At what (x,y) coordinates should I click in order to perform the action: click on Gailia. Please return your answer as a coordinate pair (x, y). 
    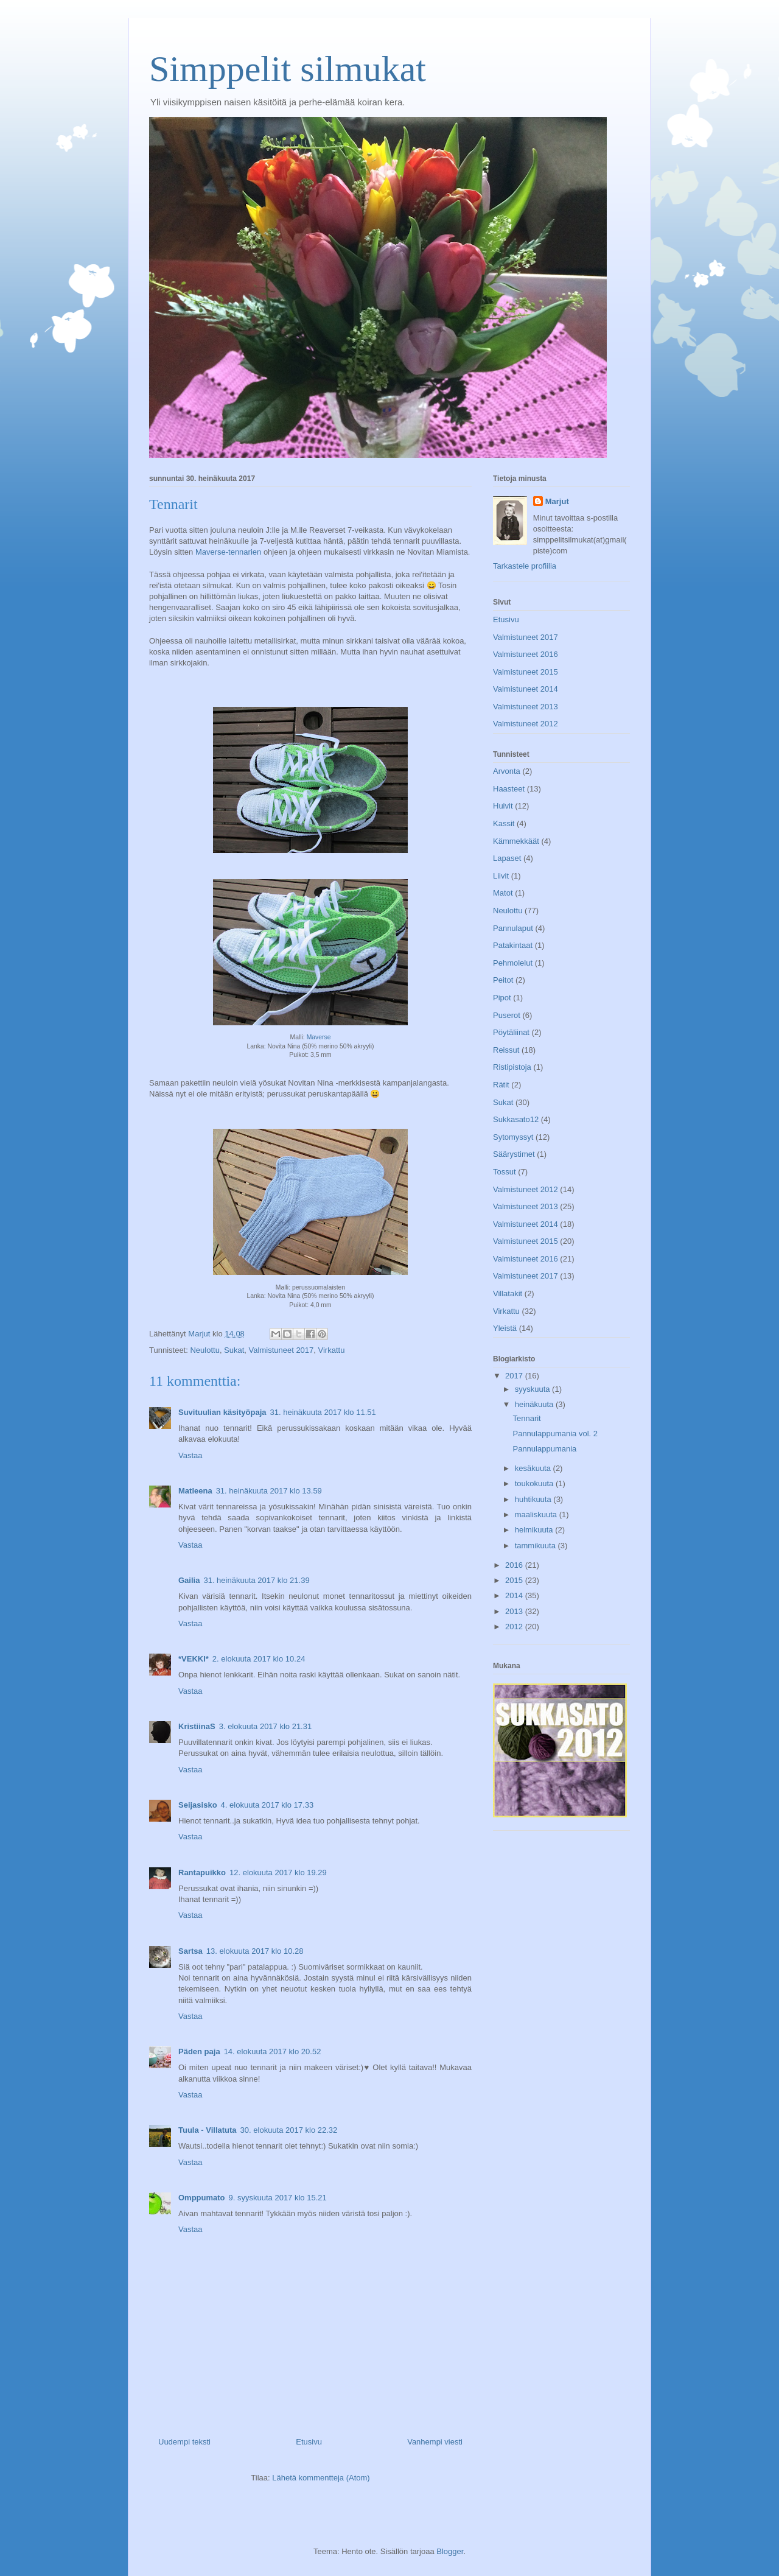
    Looking at the image, I should click on (189, 1580).